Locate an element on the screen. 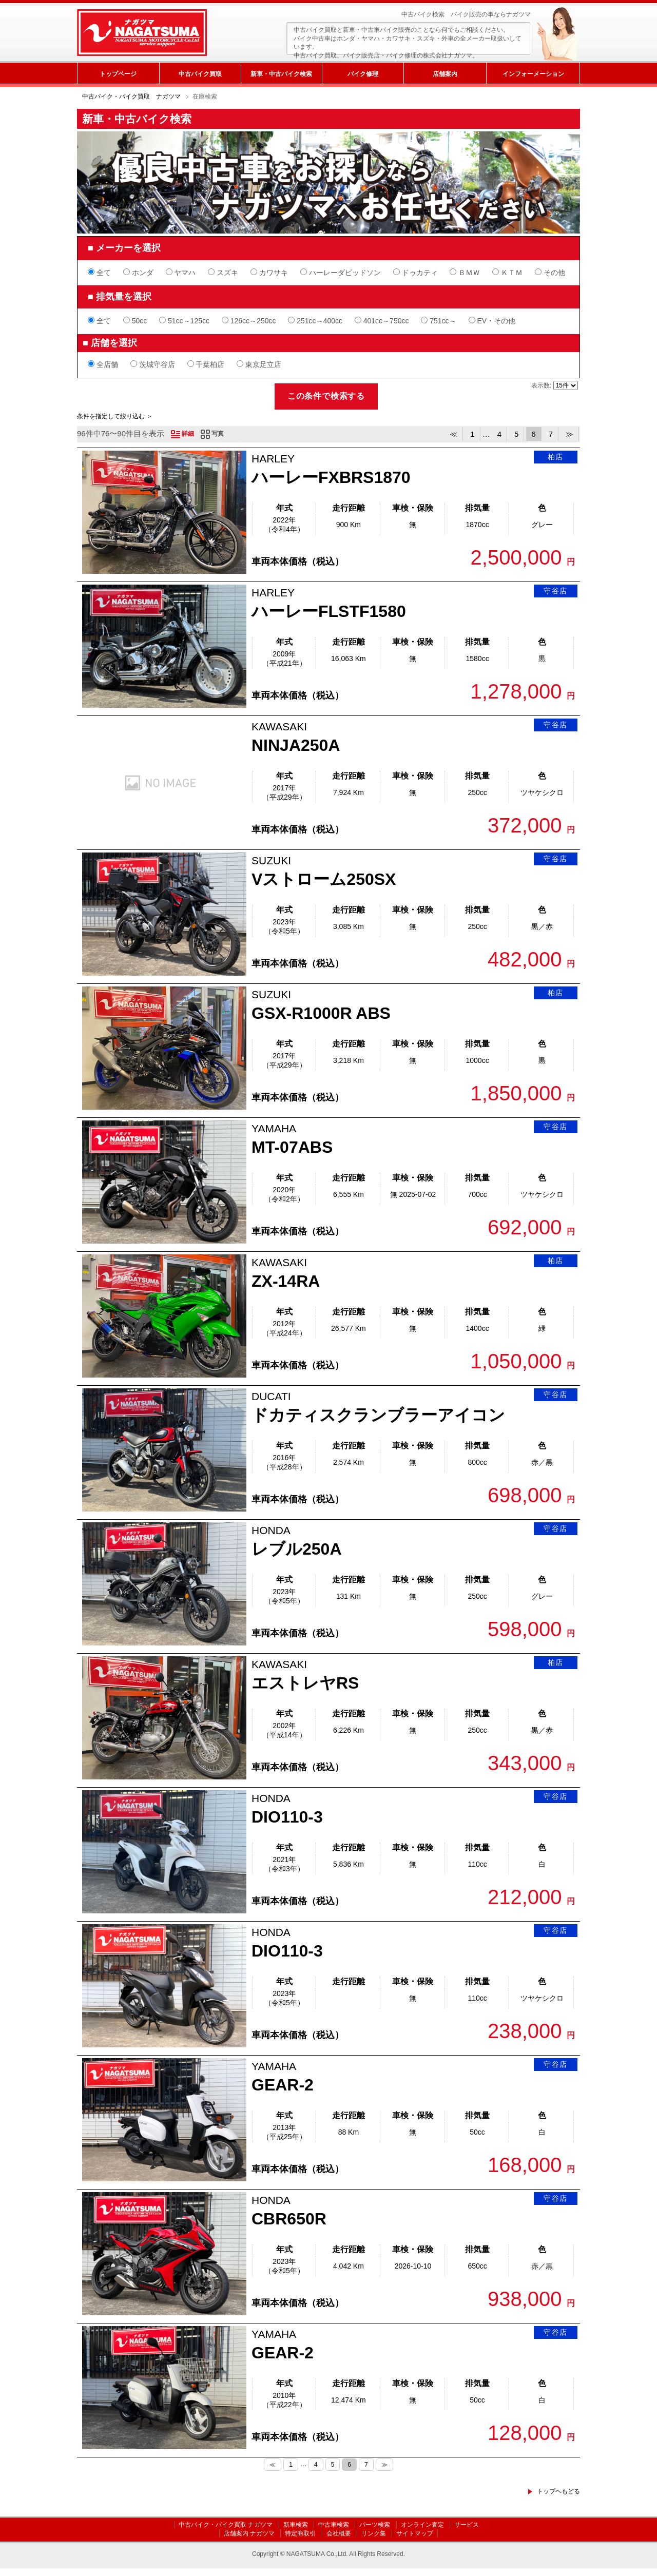  スズキ is located at coordinates (223, 272).